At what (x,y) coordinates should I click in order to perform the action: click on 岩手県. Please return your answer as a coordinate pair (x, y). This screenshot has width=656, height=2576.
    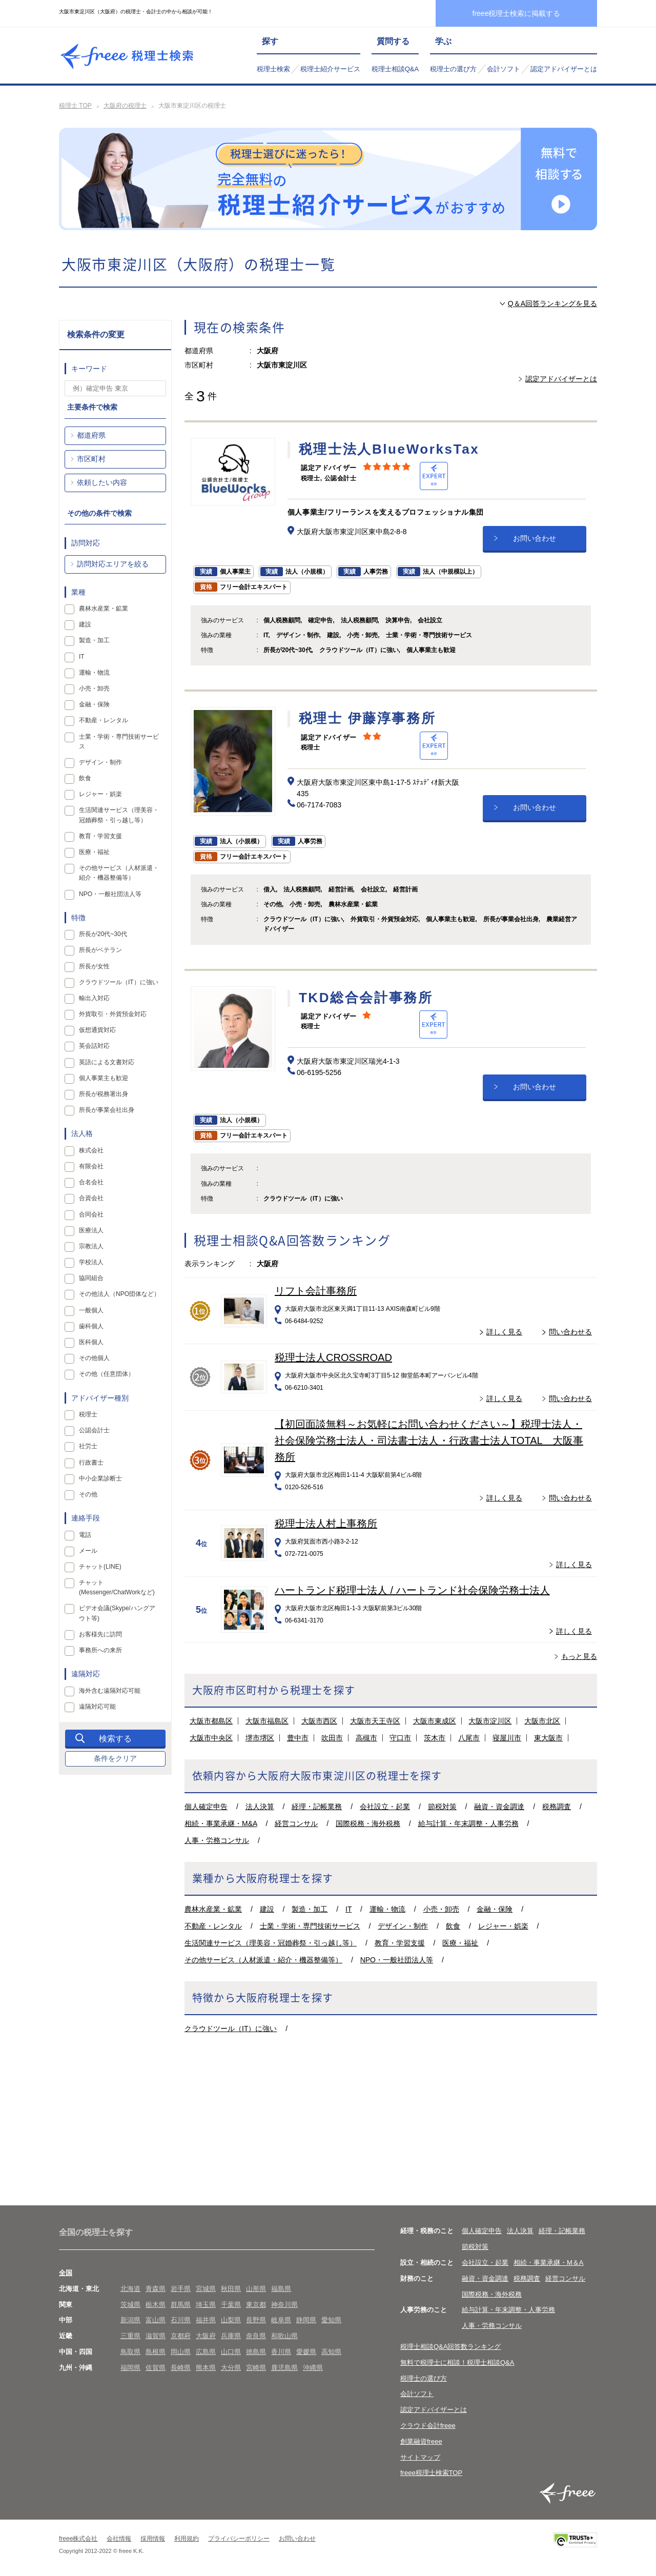
    Looking at the image, I should click on (181, 2289).